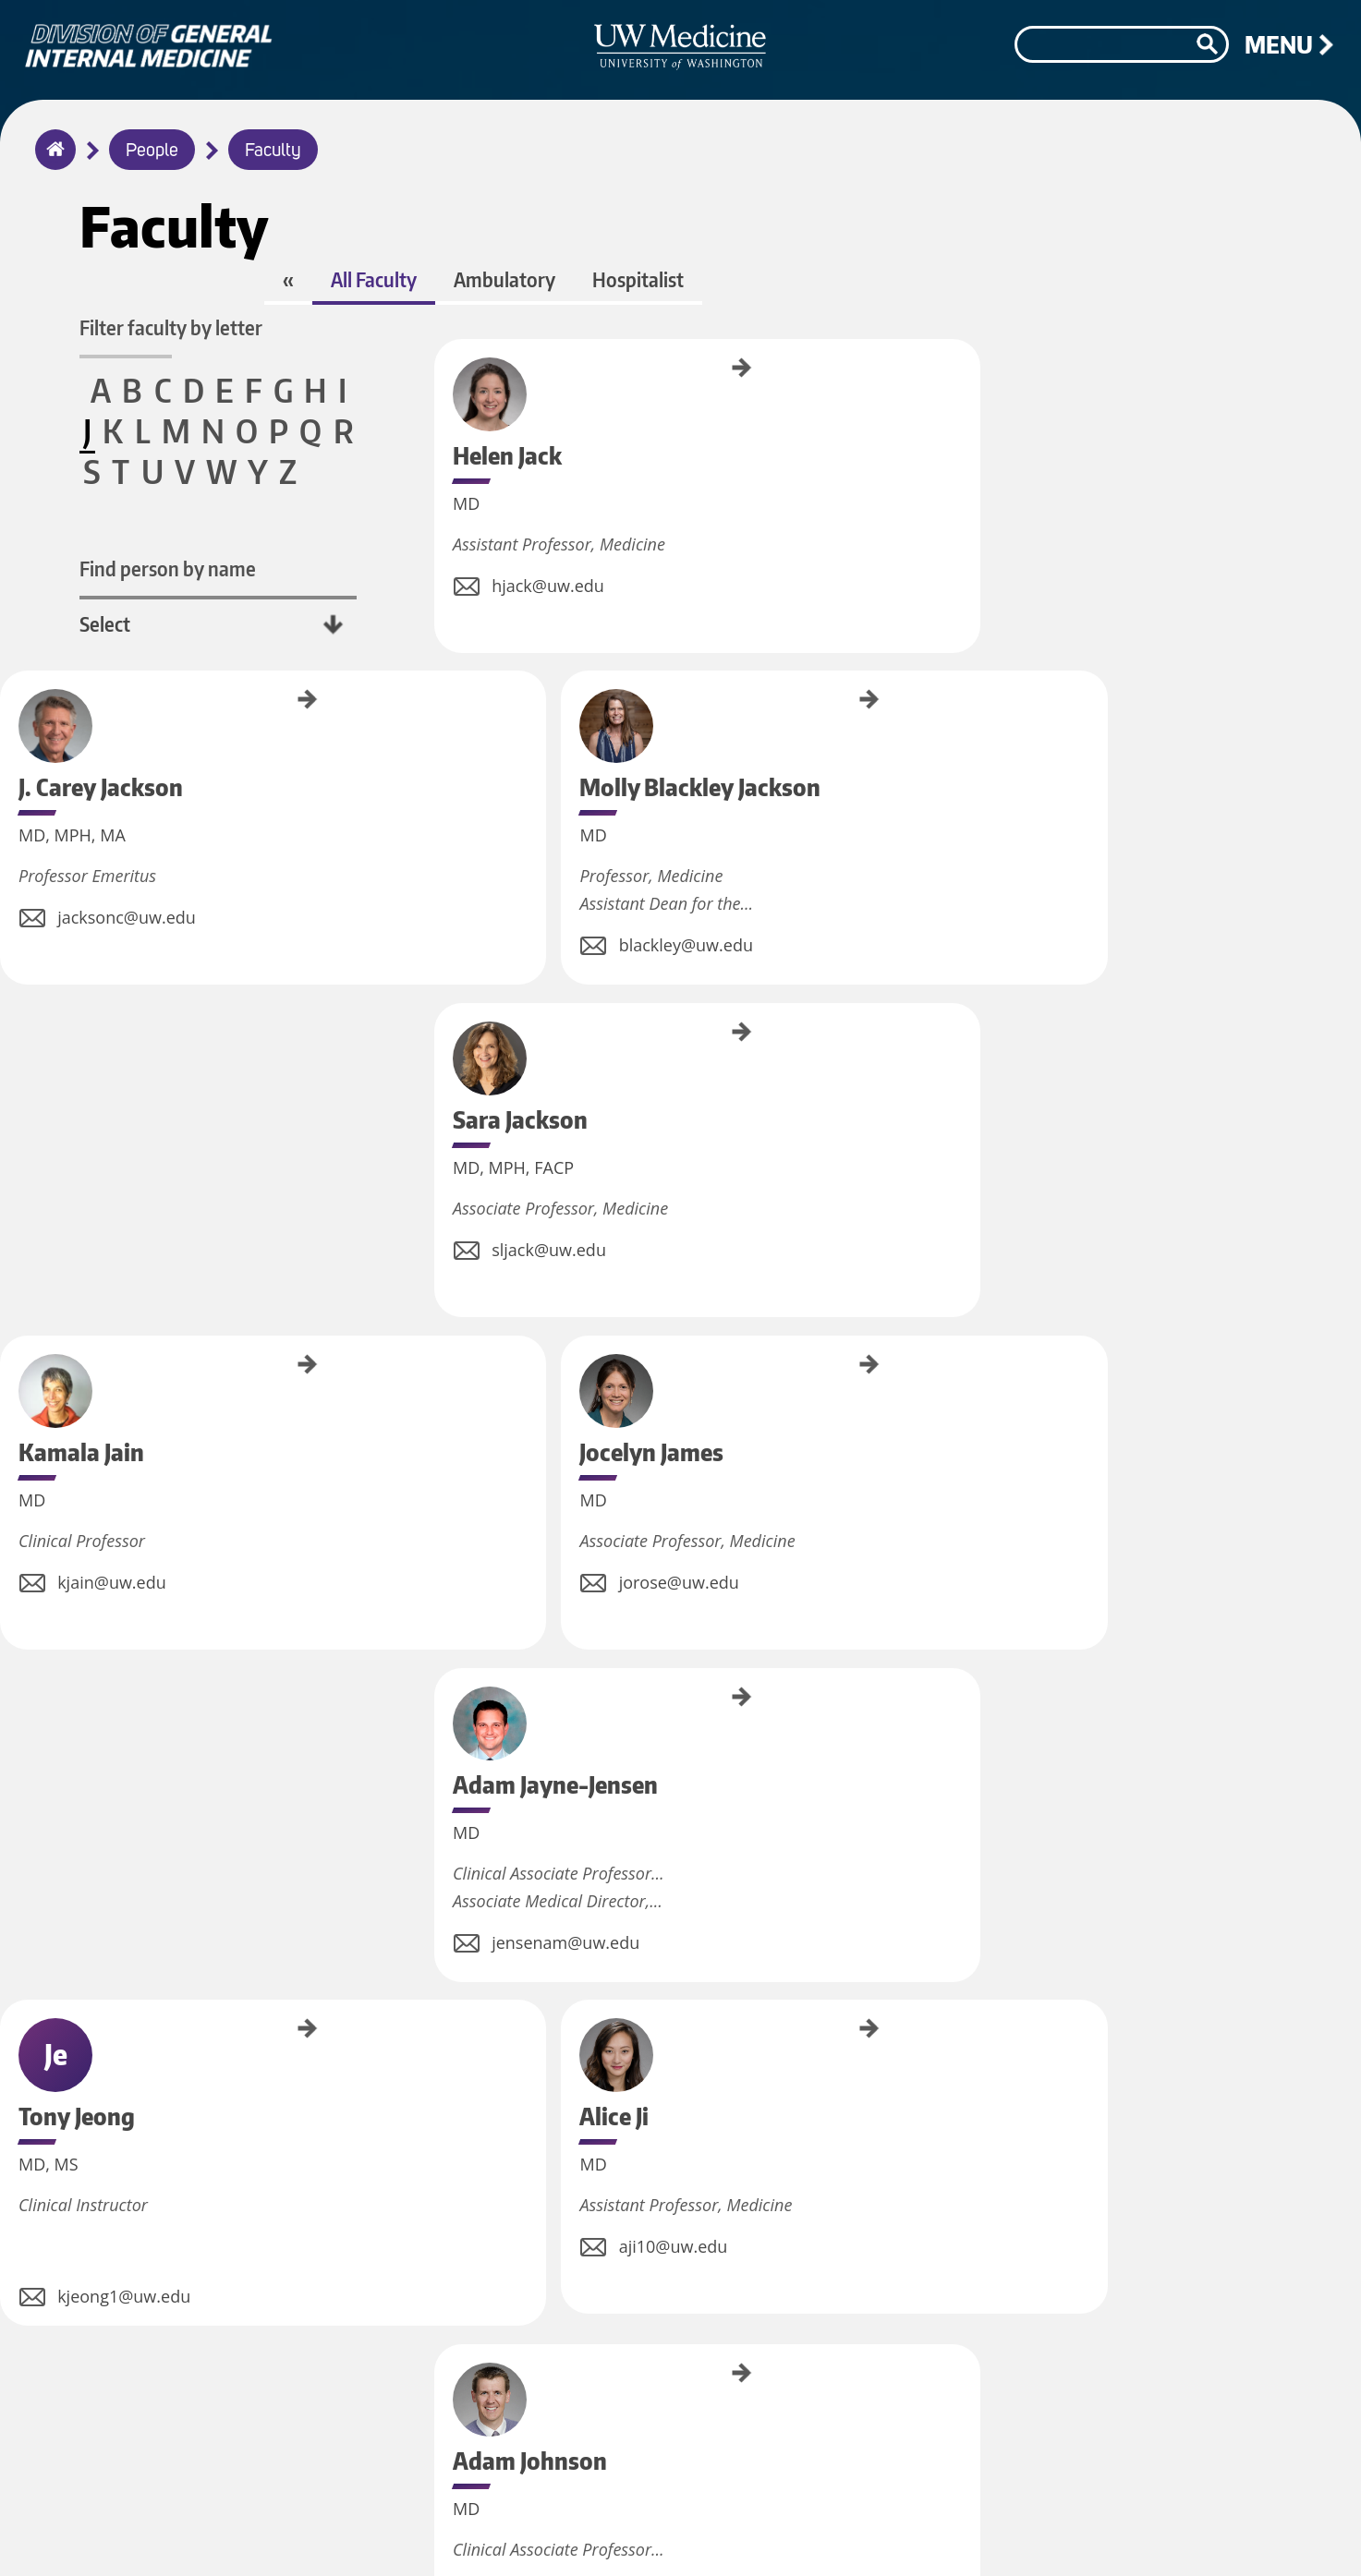  I want to click on Hospitalist, so click(808, 320).